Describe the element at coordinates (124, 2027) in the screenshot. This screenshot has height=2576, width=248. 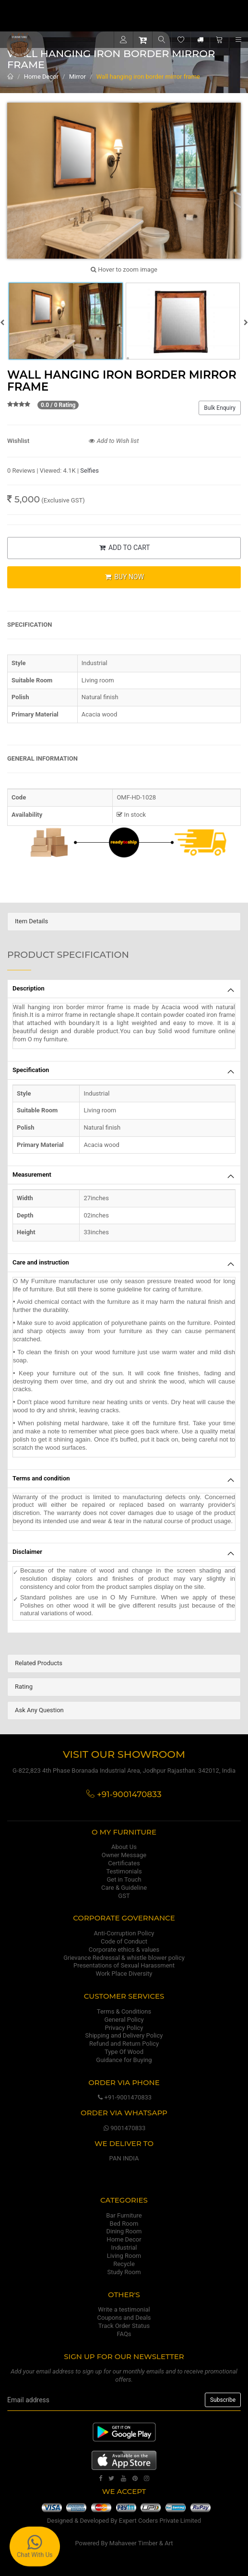
I see `Privacy Policy` at that location.